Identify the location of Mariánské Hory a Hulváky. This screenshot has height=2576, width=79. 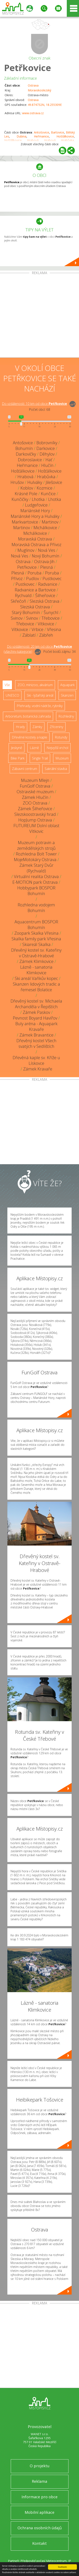
(35, 516).